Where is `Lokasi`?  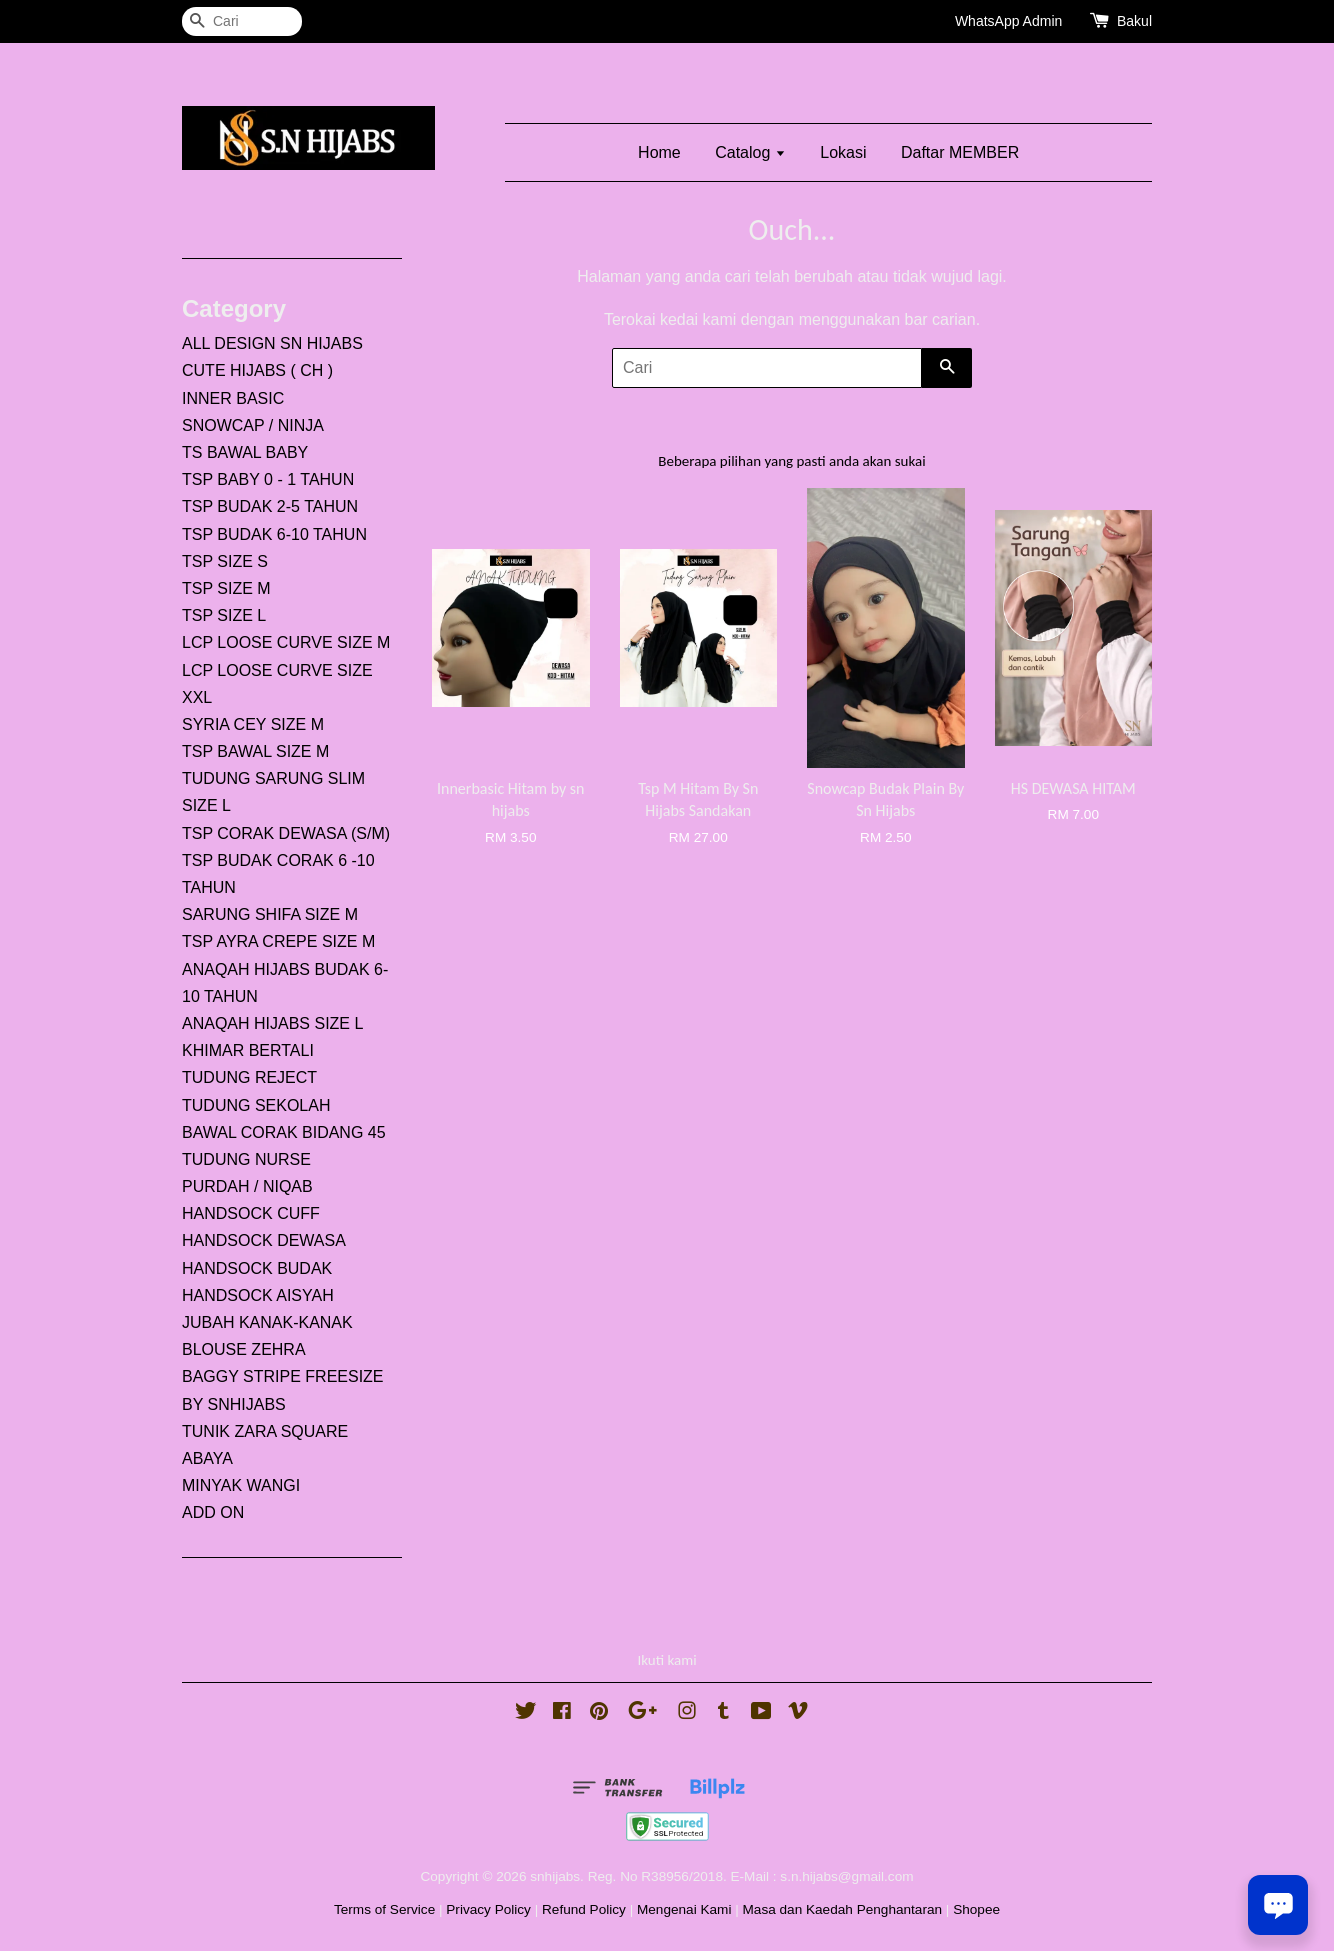 Lokasi is located at coordinates (843, 152).